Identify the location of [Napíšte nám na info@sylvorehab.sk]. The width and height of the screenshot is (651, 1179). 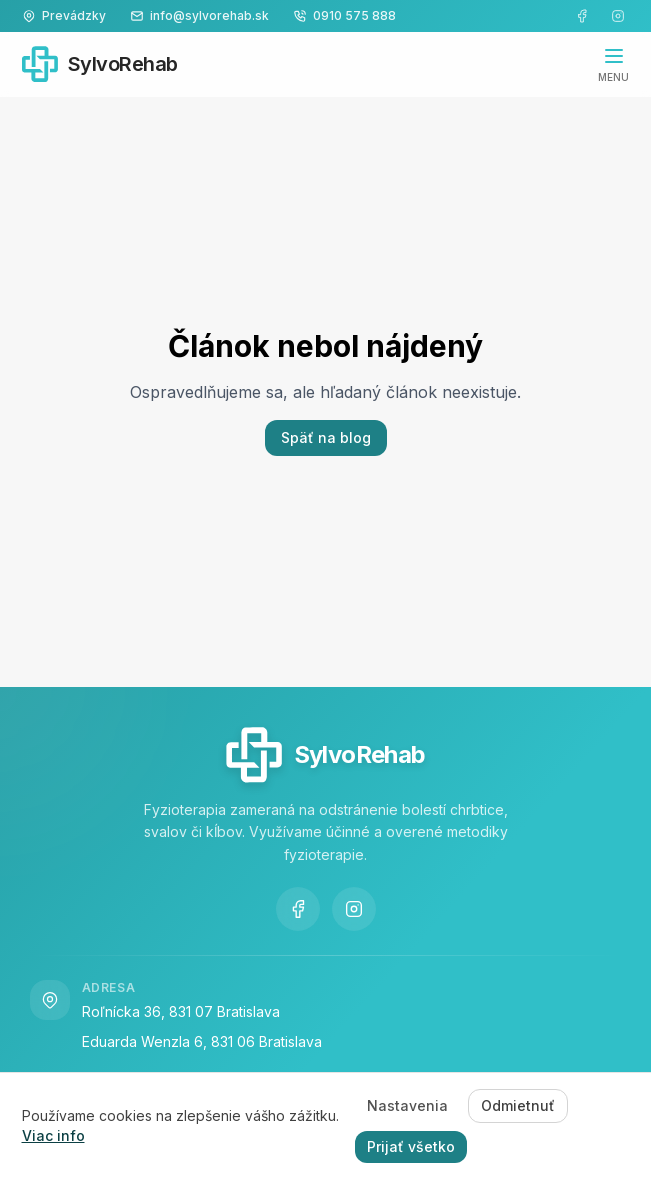
(199, 16).